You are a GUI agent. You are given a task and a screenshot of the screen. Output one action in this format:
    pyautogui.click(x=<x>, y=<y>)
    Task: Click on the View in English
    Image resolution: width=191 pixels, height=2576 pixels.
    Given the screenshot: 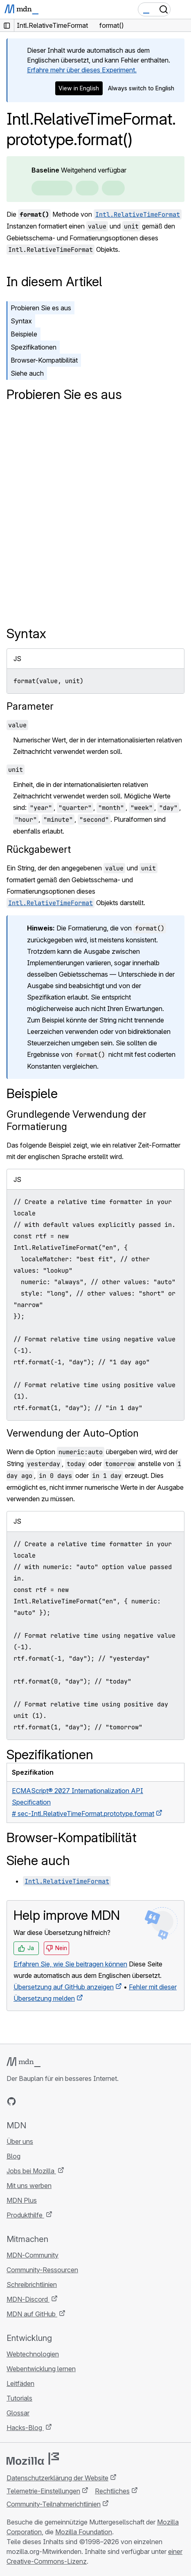 What is the action you would take?
    pyautogui.click(x=78, y=88)
    